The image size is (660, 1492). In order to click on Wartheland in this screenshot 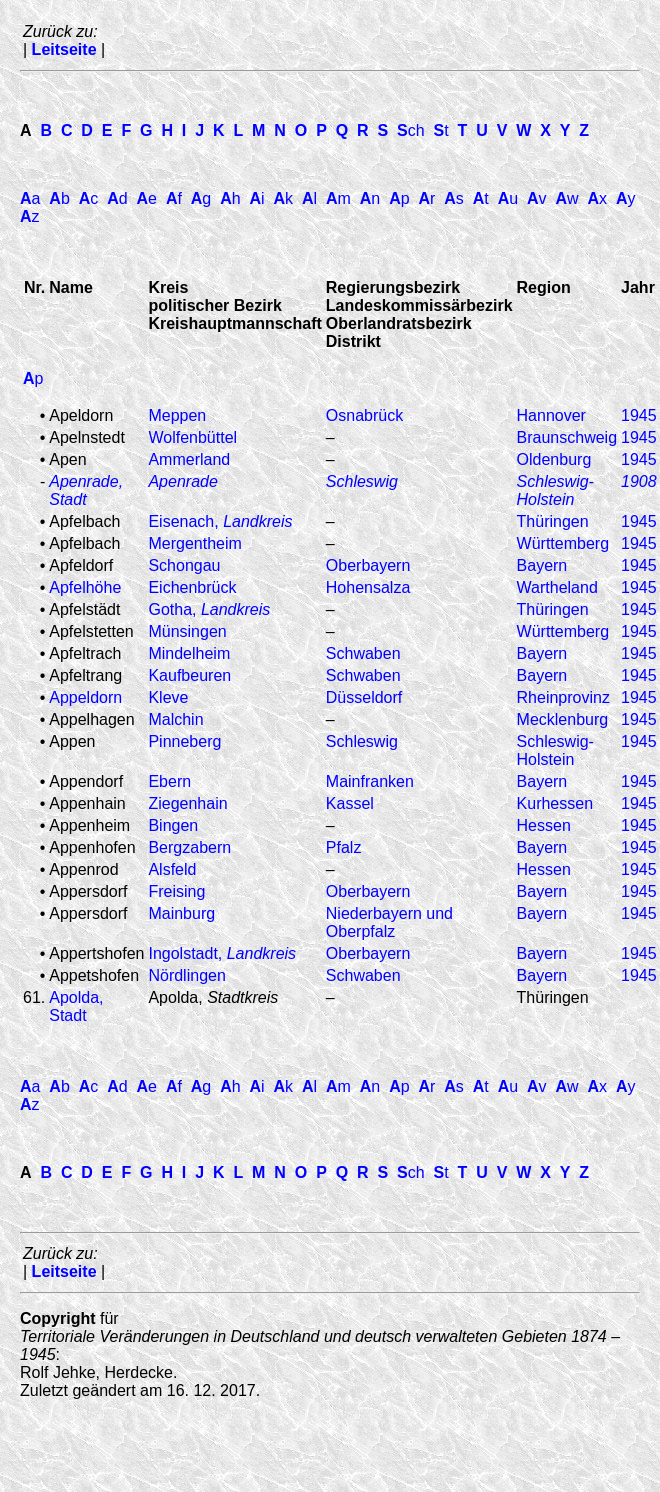, I will do `click(557, 587)`.